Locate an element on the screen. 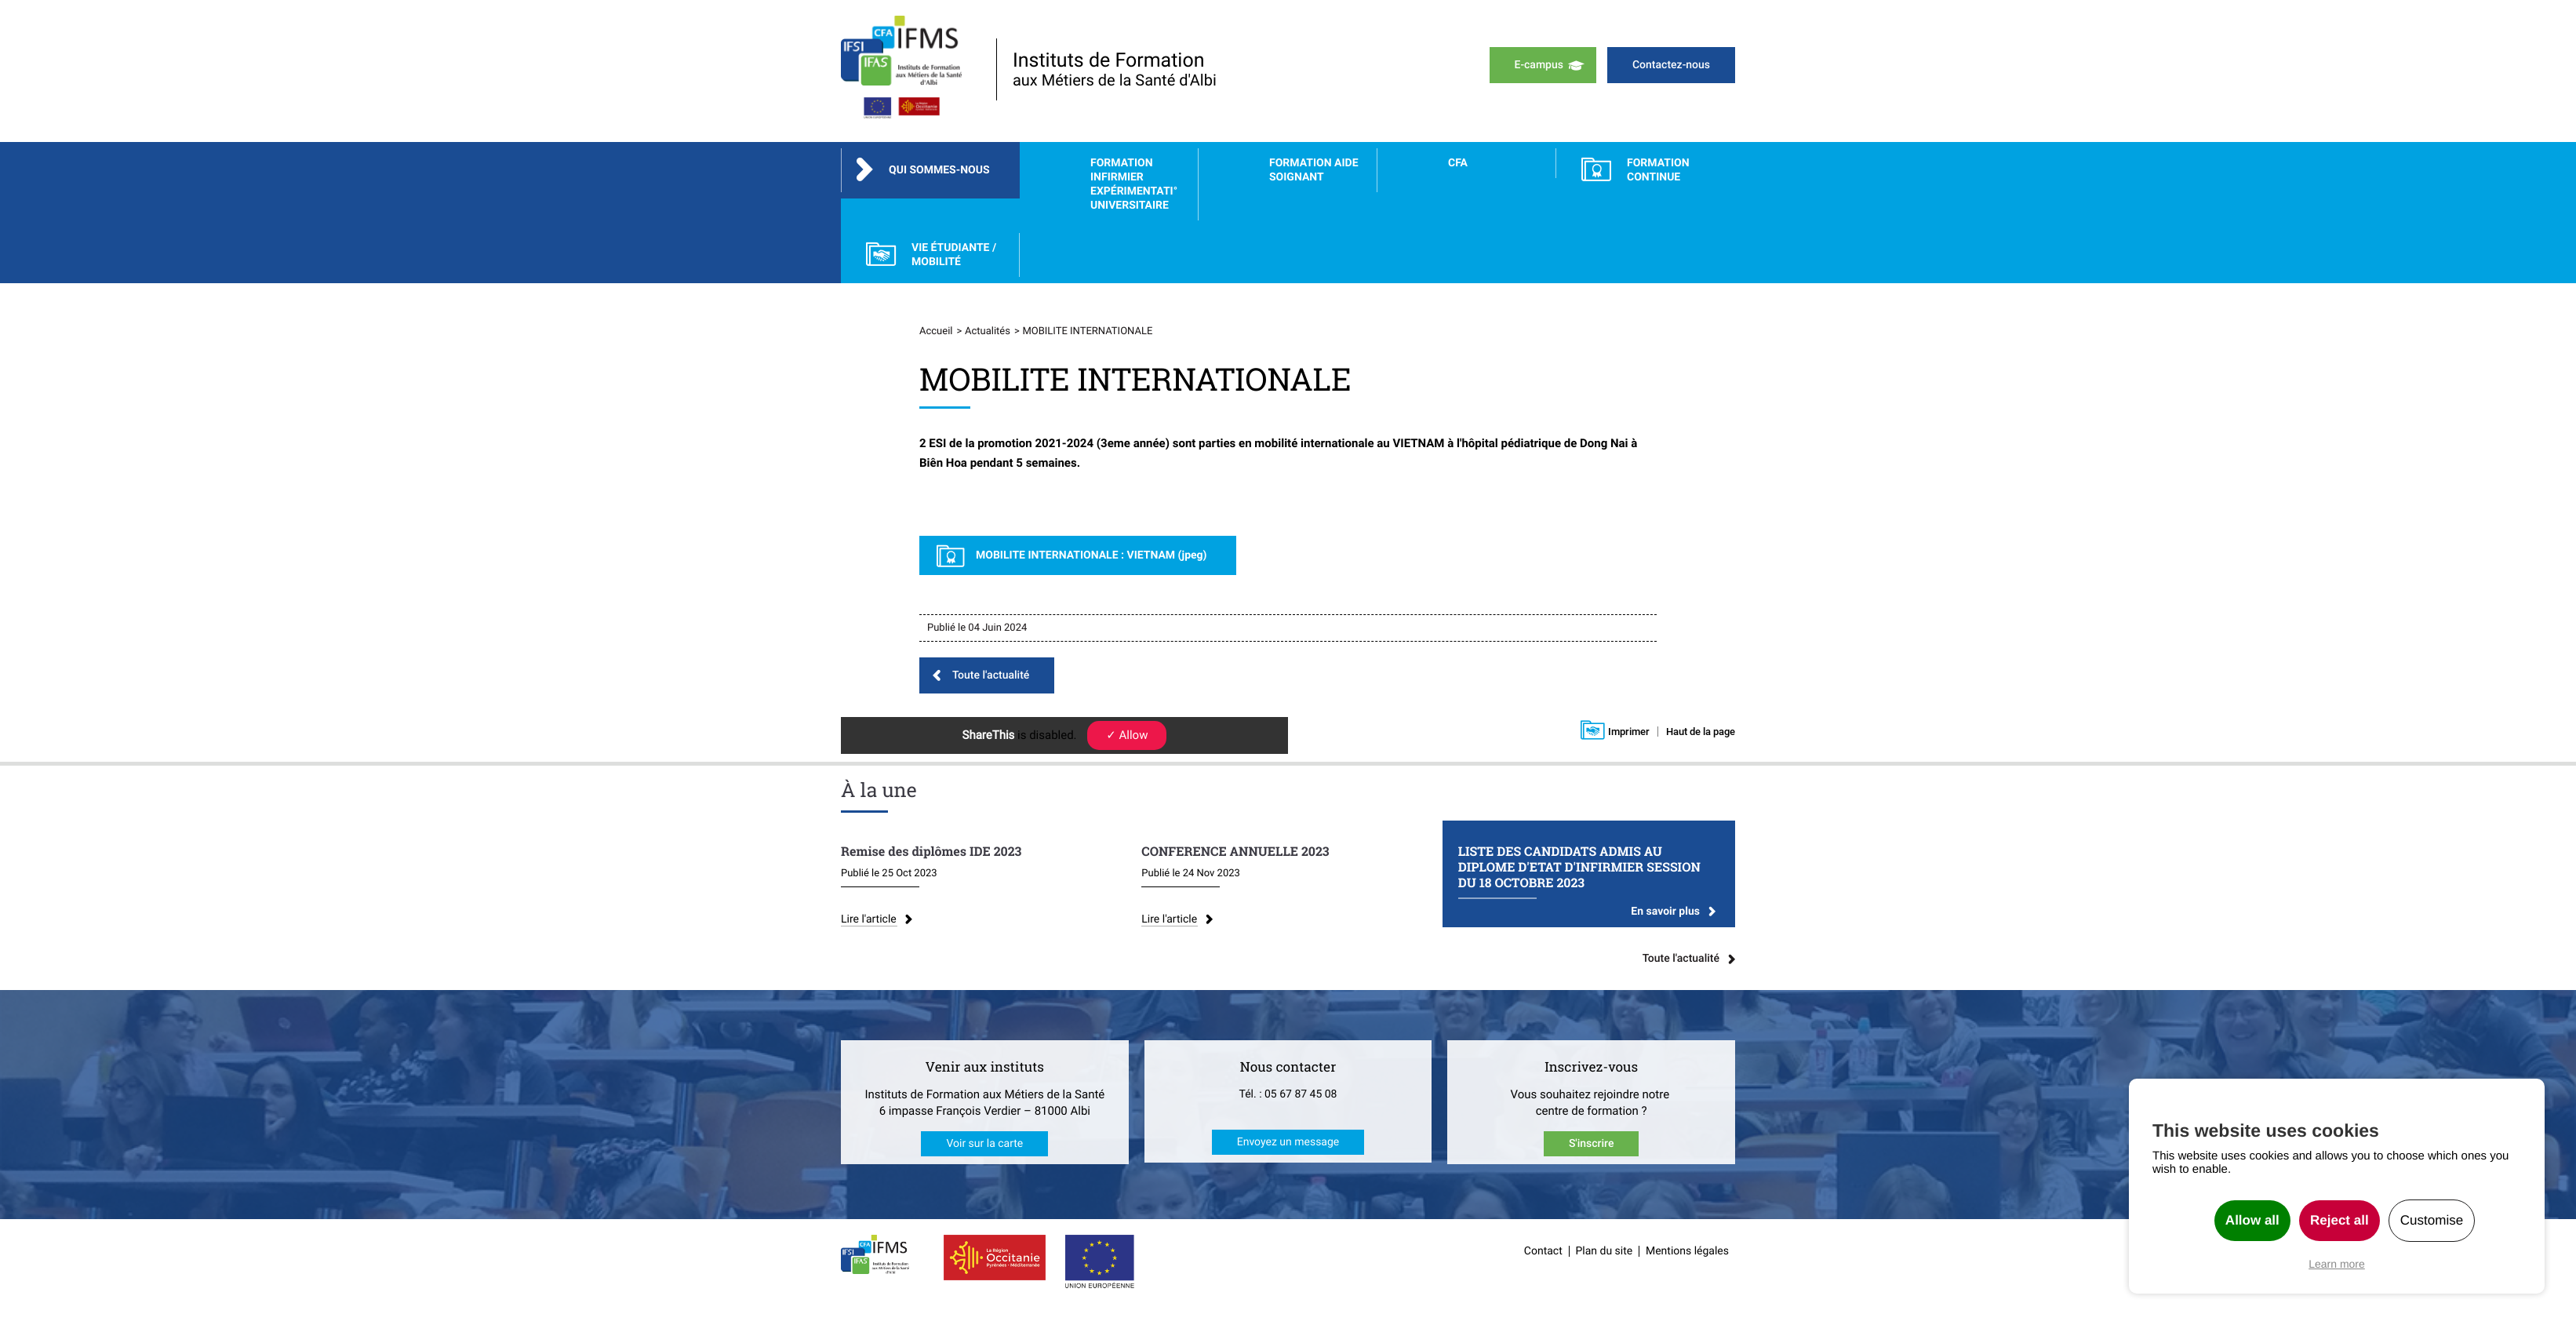 The height and width of the screenshot is (1325, 2576). Qui sommes-nous is located at coordinates (939, 170).